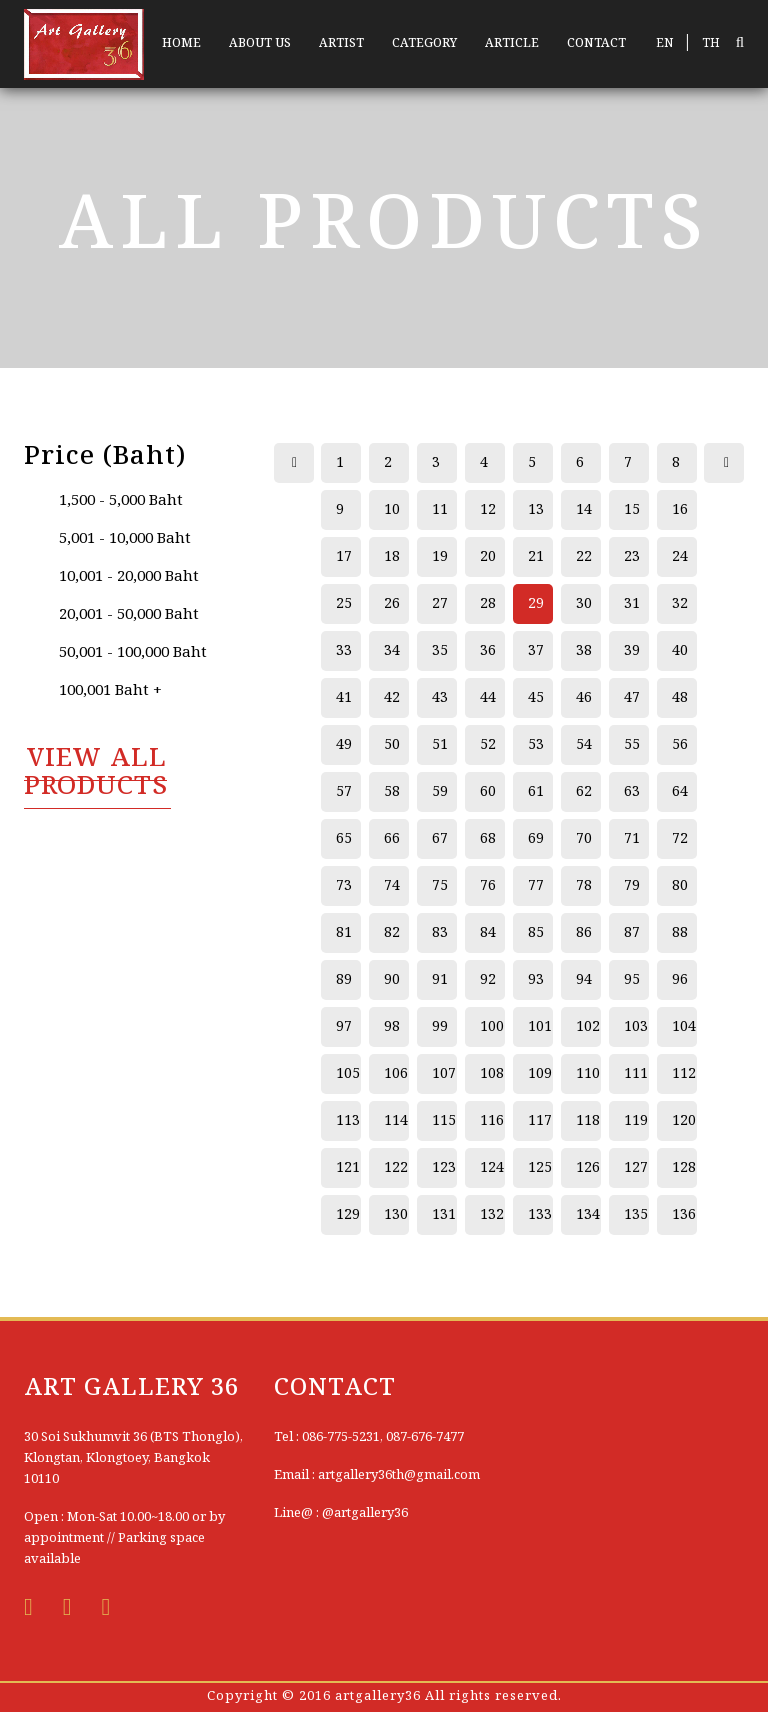 The image size is (768, 1712). I want to click on 119, so click(636, 1121).